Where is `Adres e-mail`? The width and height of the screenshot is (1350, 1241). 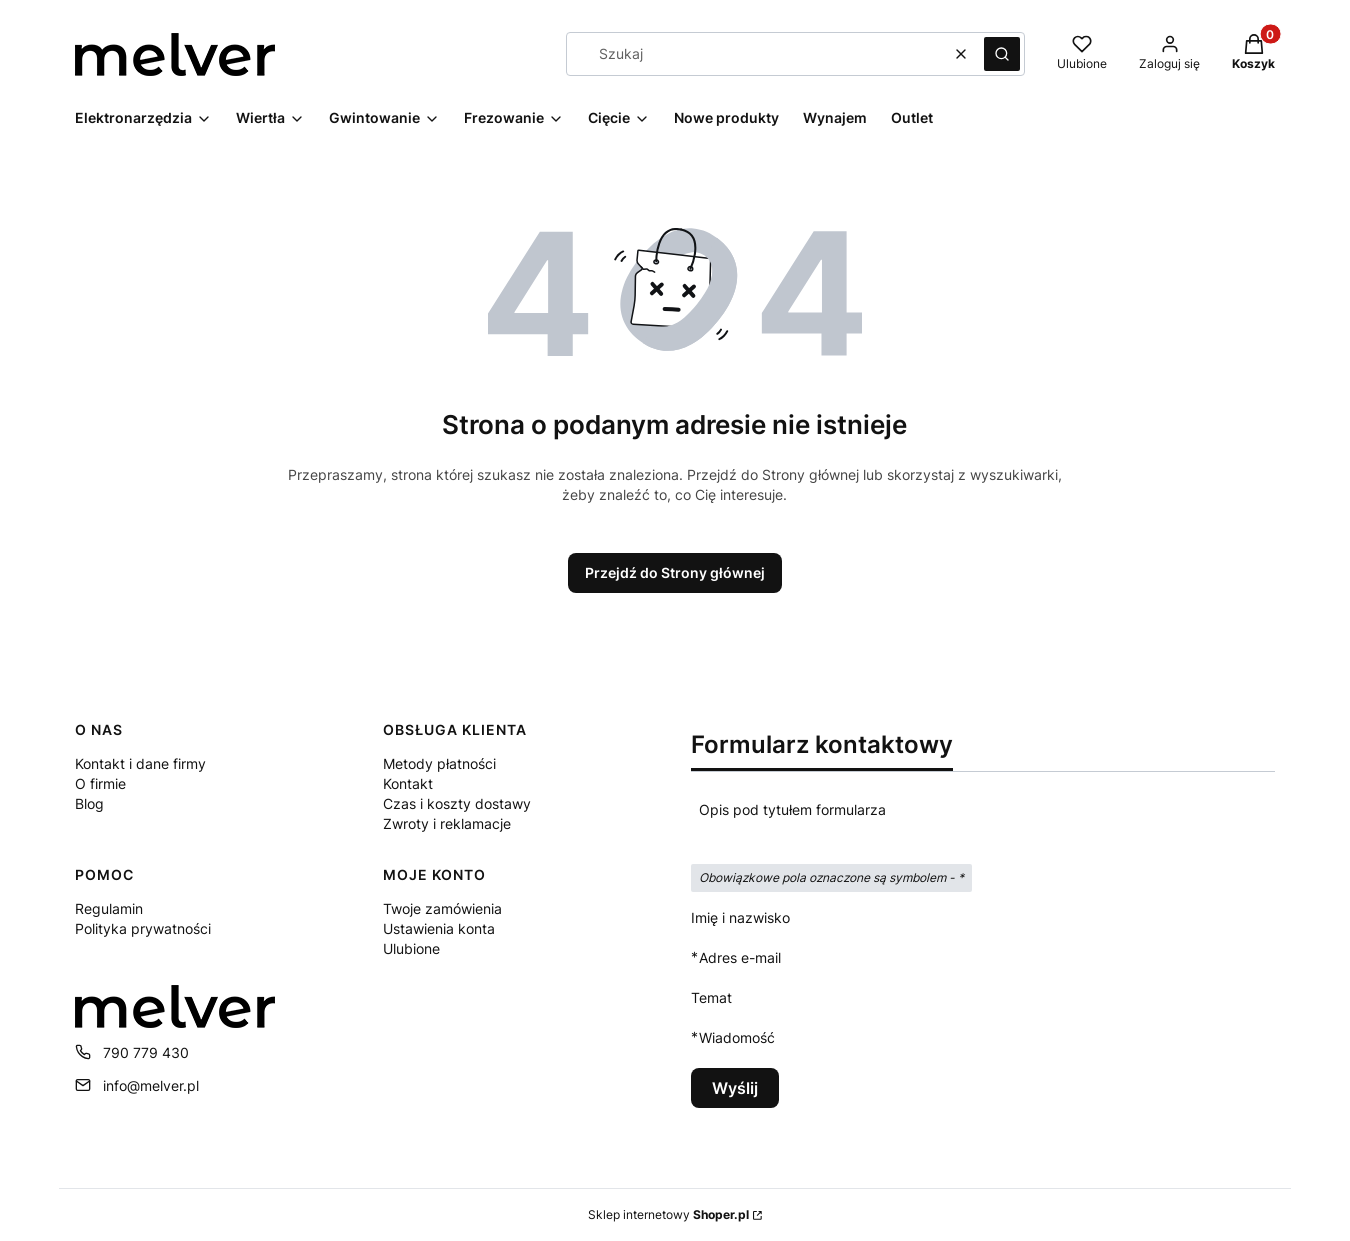
Adres e-mail is located at coordinates (740, 957).